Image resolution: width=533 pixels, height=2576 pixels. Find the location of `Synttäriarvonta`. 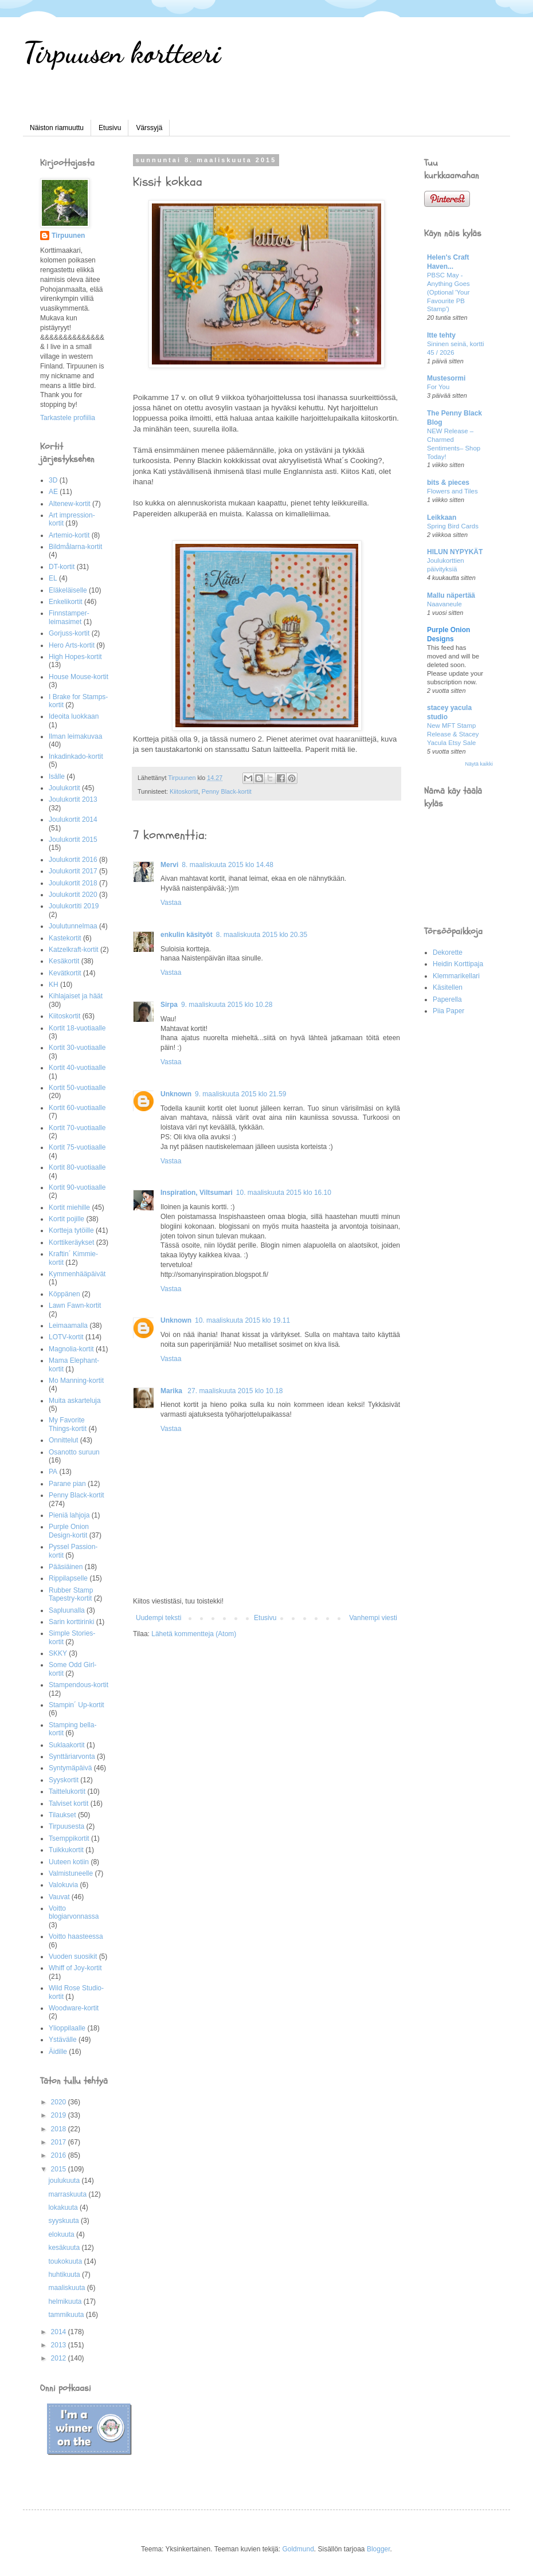

Synttäriarvonta is located at coordinates (72, 1756).